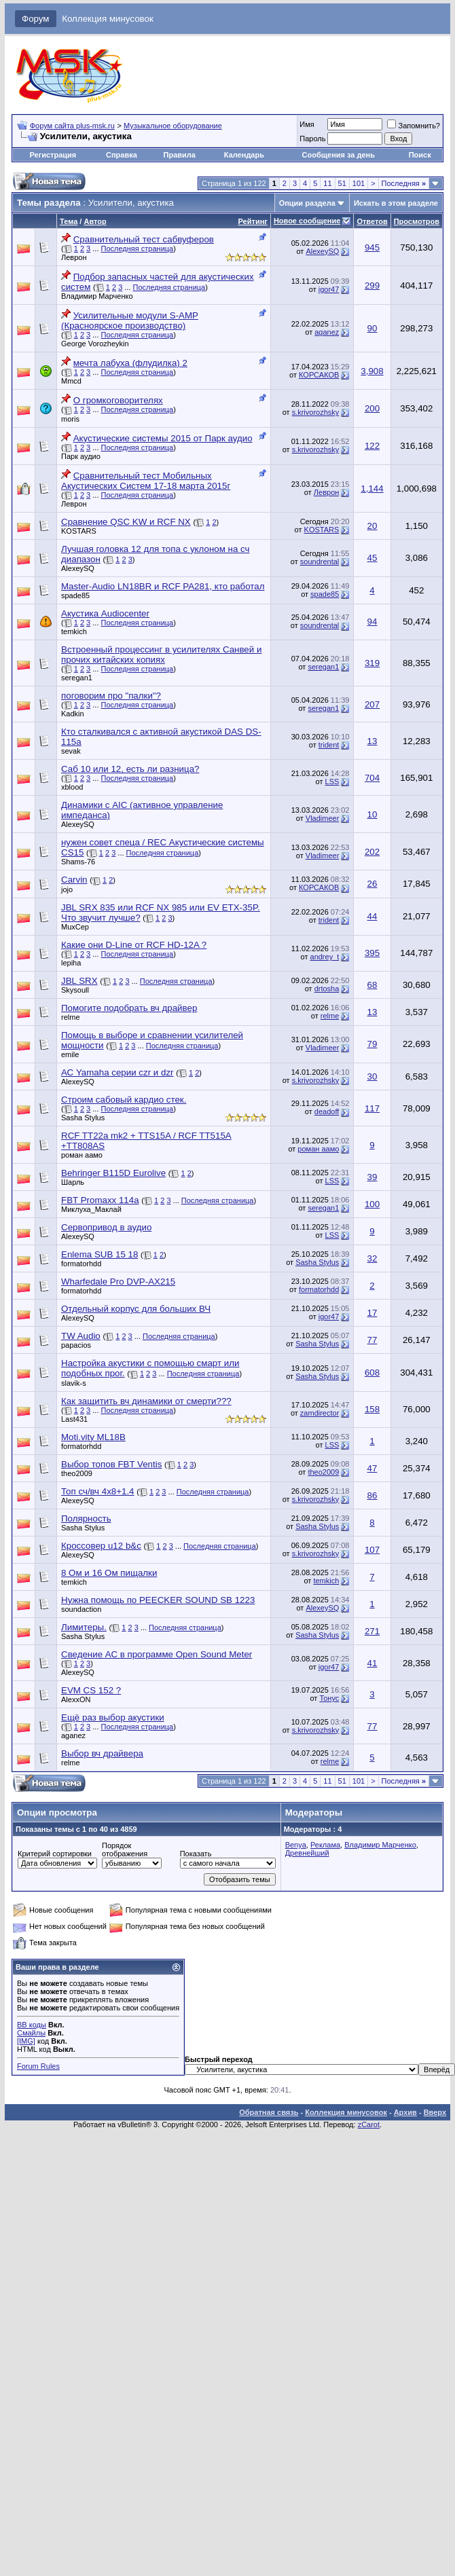  I want to click on papacios, so click(76, 1345).